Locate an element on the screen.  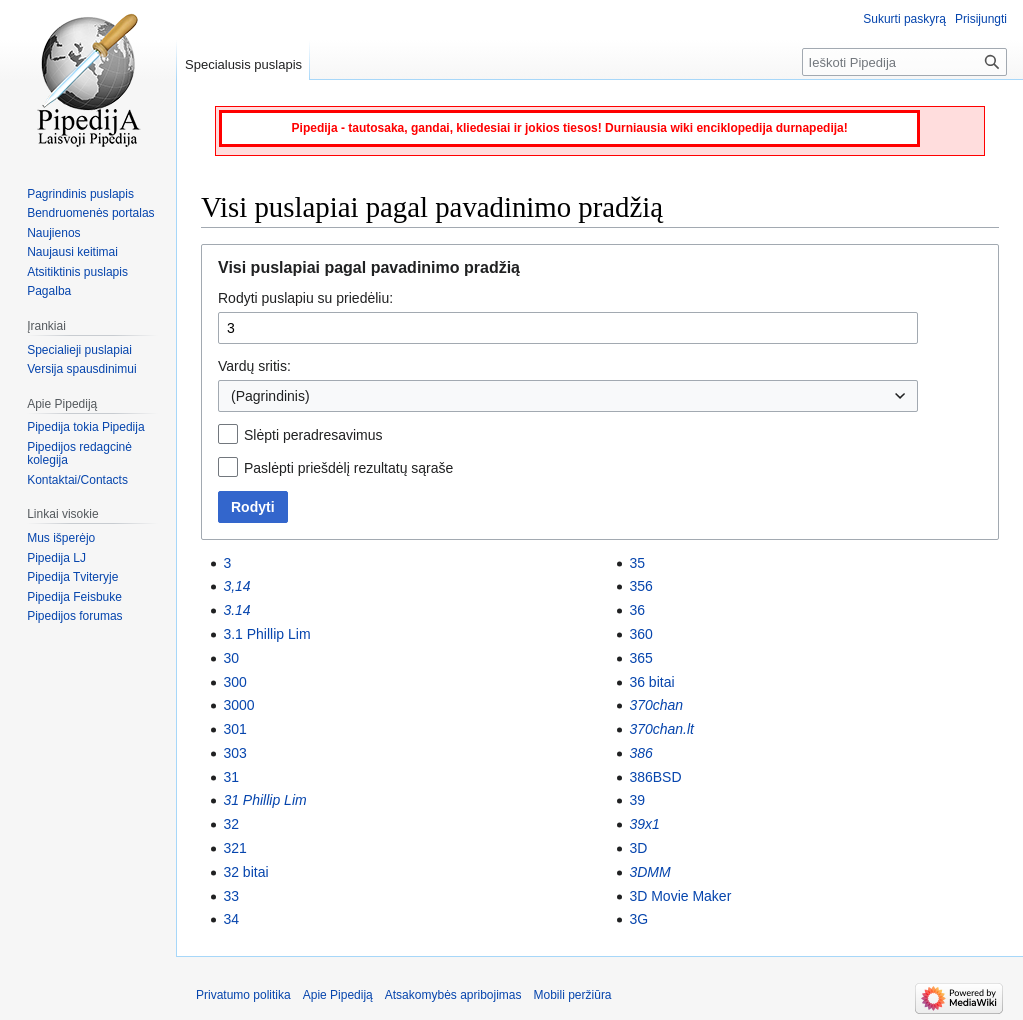
34 is located at coordinates (231, 919).